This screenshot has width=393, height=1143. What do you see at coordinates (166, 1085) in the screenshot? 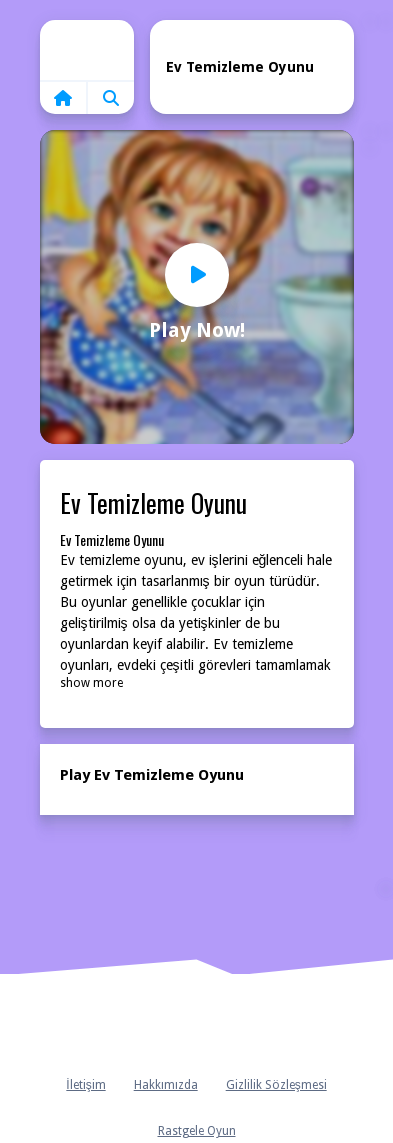
I see `Hakkımızda` at bounding box center [166, 1085].